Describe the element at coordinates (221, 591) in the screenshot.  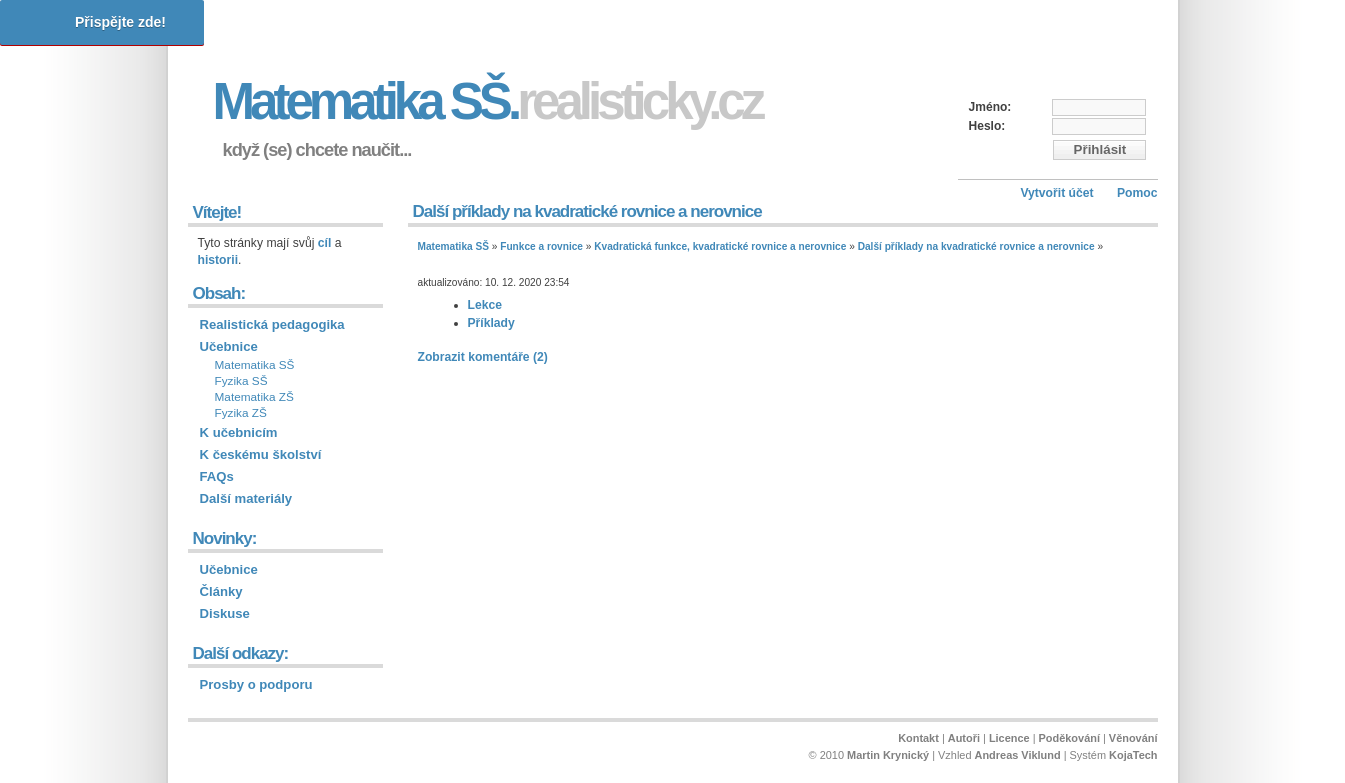
I see `Články` at that location.